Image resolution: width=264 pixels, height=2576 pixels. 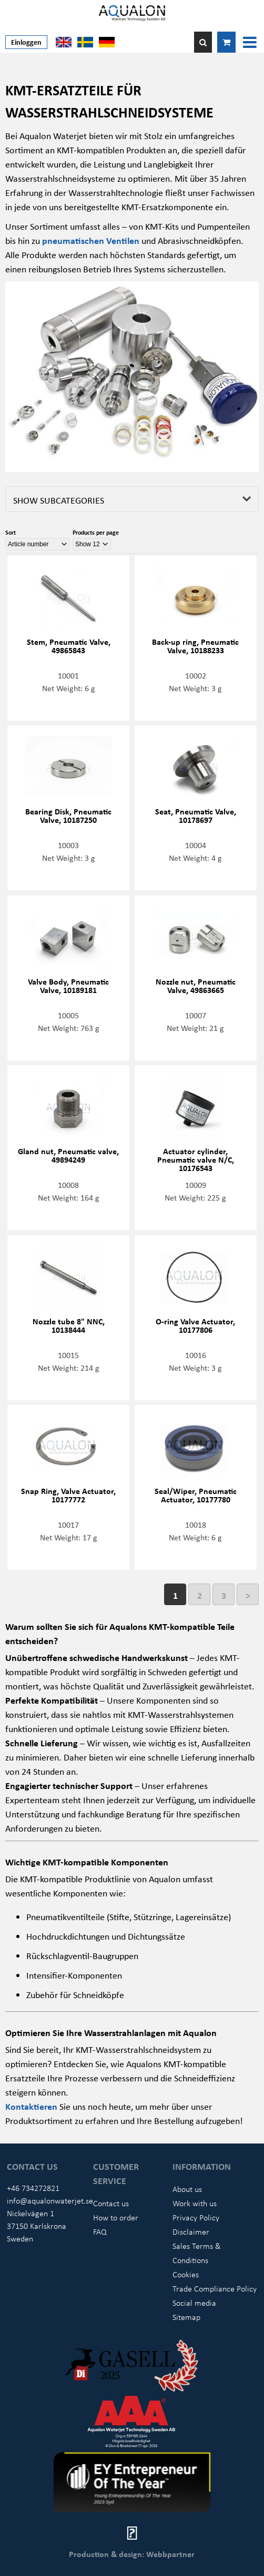 I want to click on pneumatischen Ventilen, so click(x=90, y=240).